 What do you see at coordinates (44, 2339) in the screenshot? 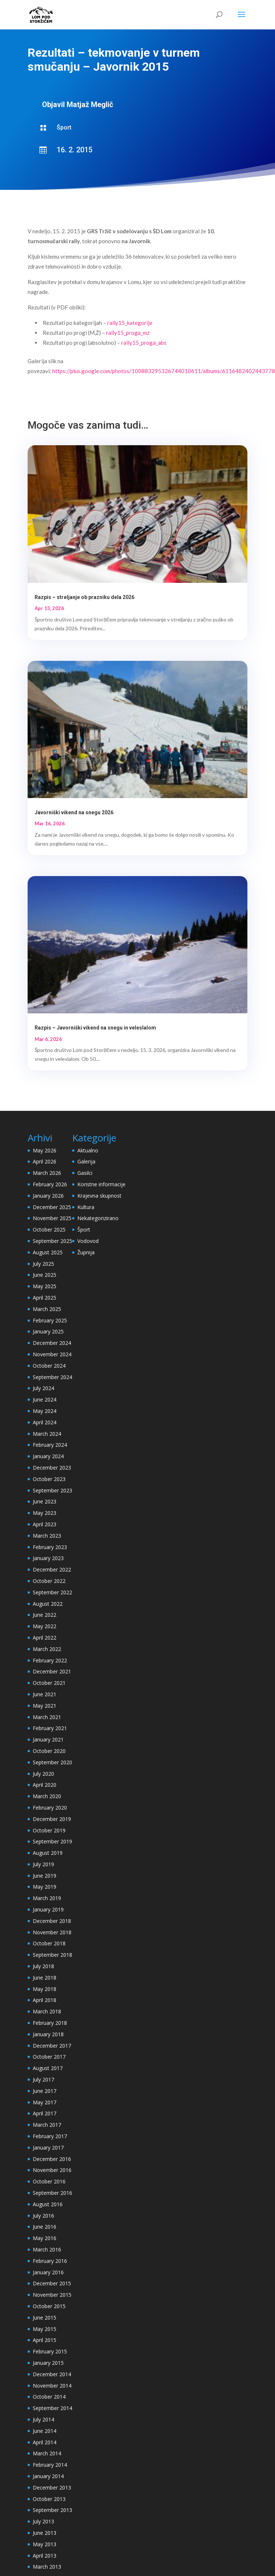
I see `April 2015` at bounding box center [44, 2339].